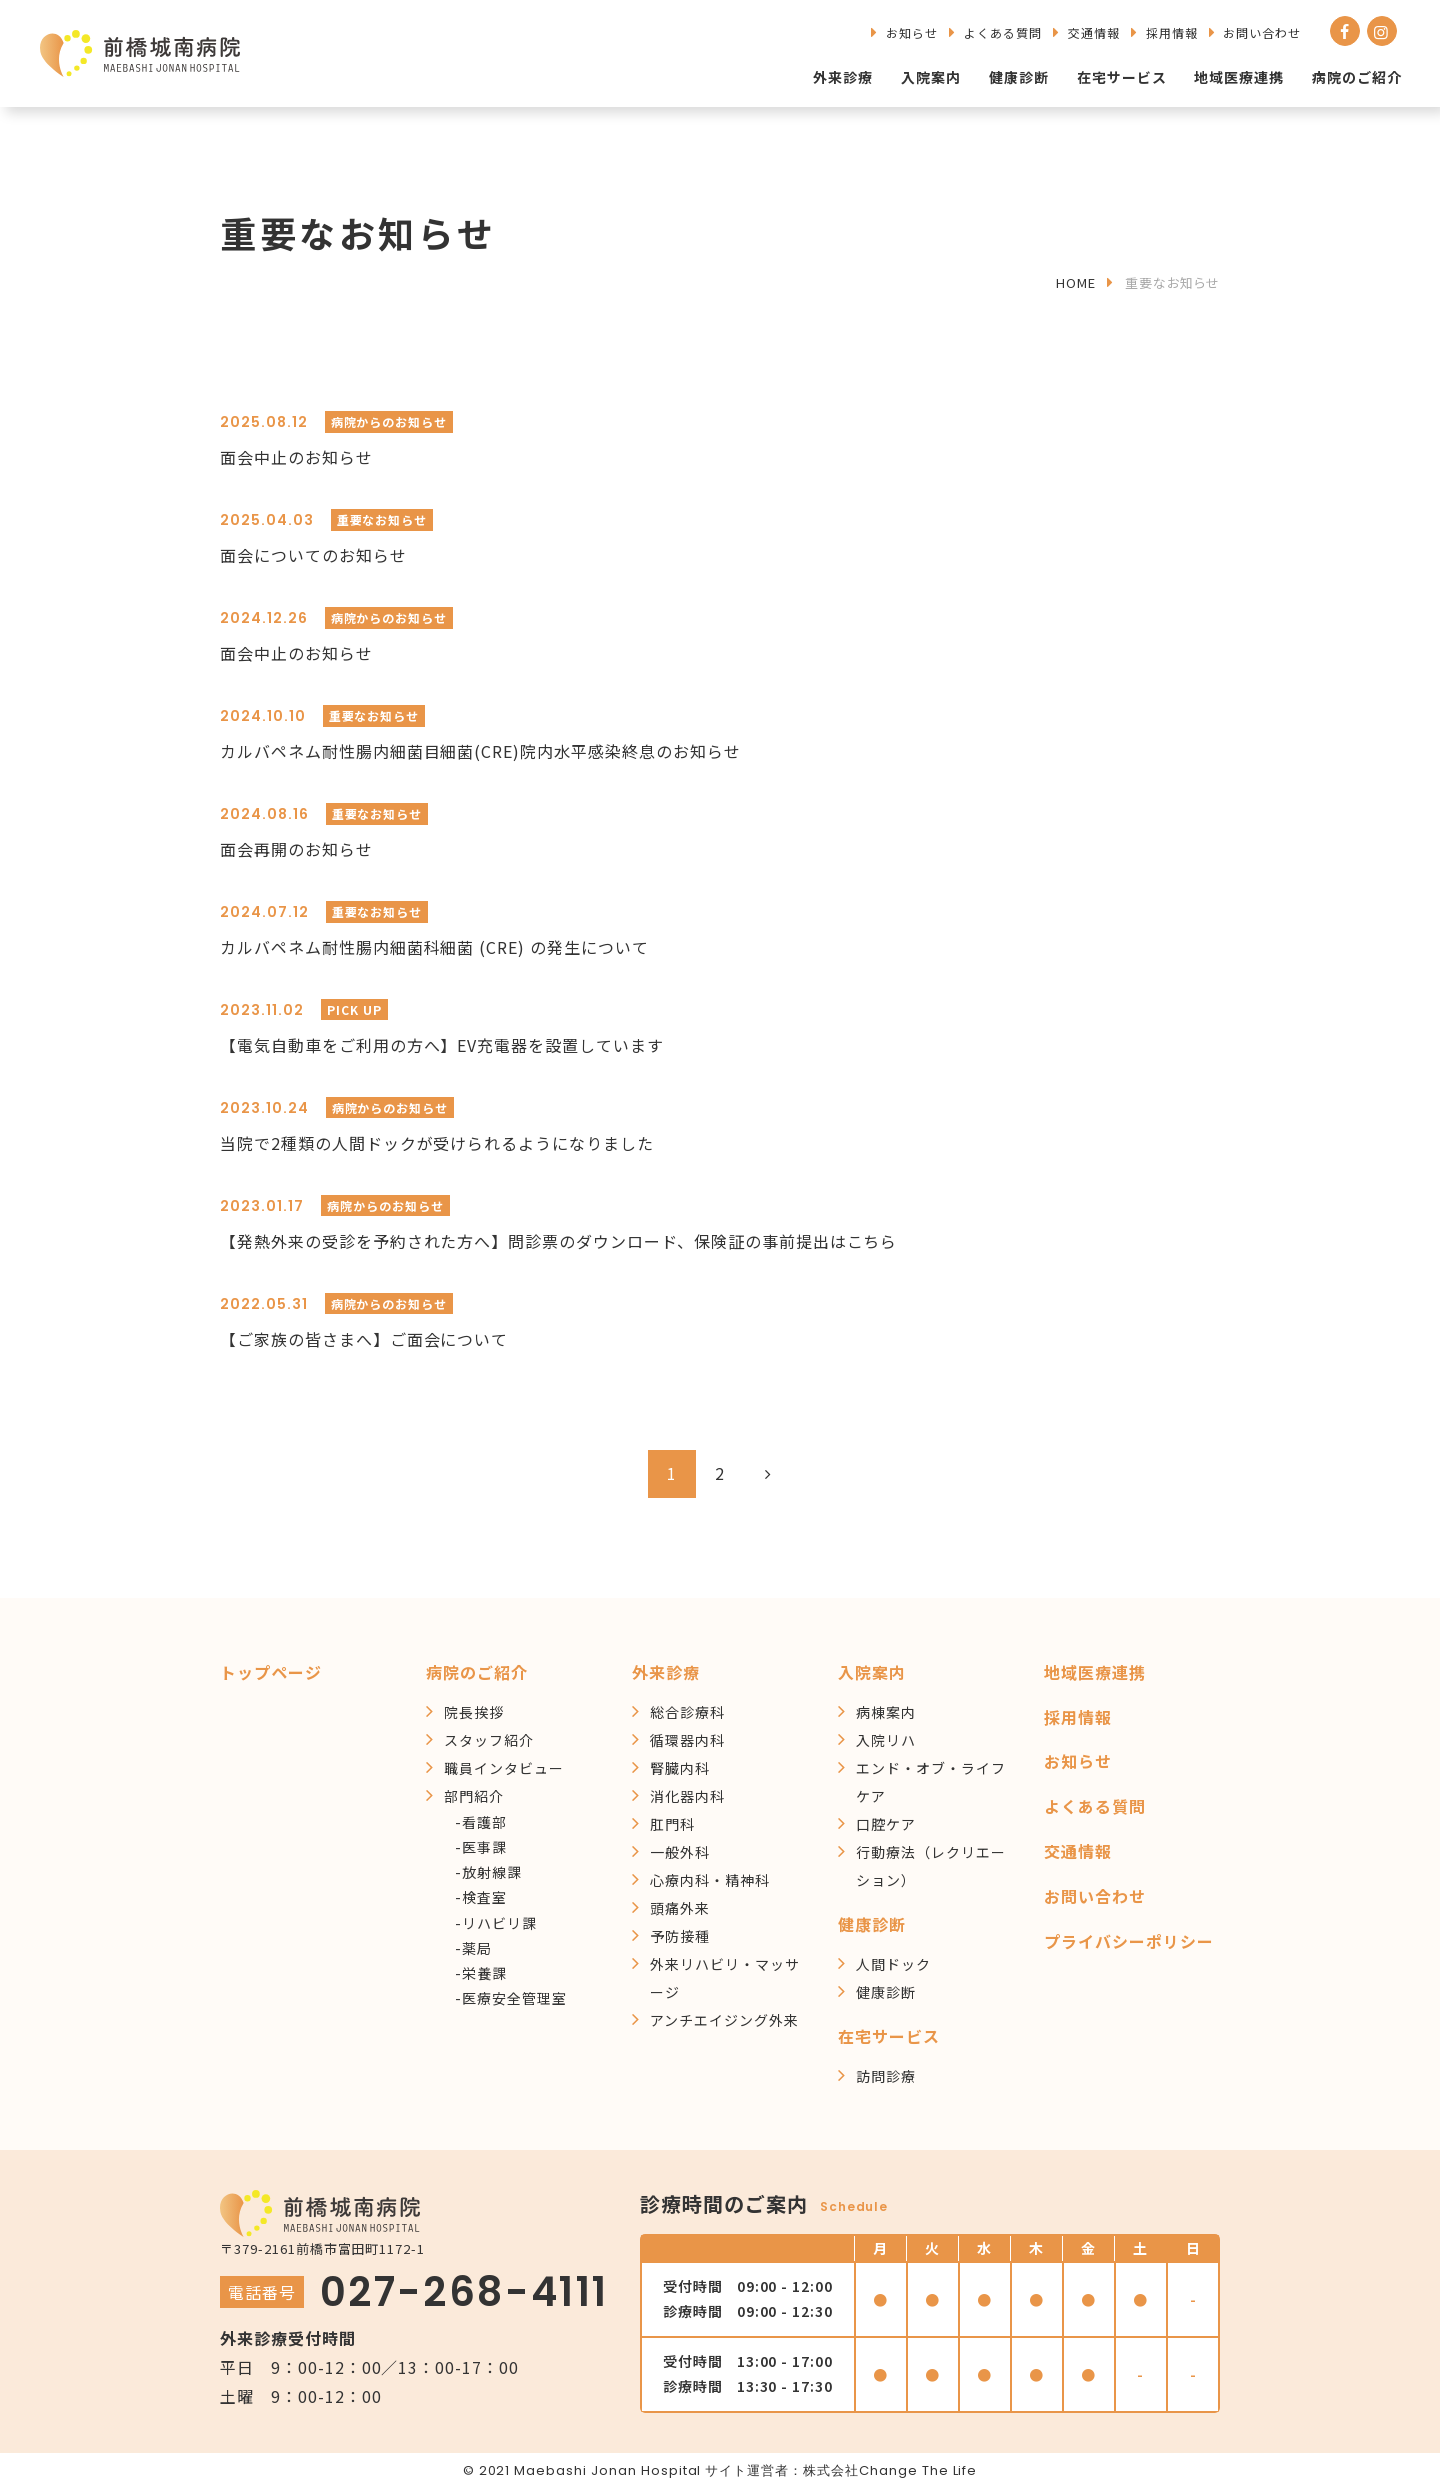  Describe the element at coordinates (480, 751) in the screenshot. I see `カルバペネム耐性腸内細菌目細菌(CRE)院内水平感染終息のお知らせ` at that location.